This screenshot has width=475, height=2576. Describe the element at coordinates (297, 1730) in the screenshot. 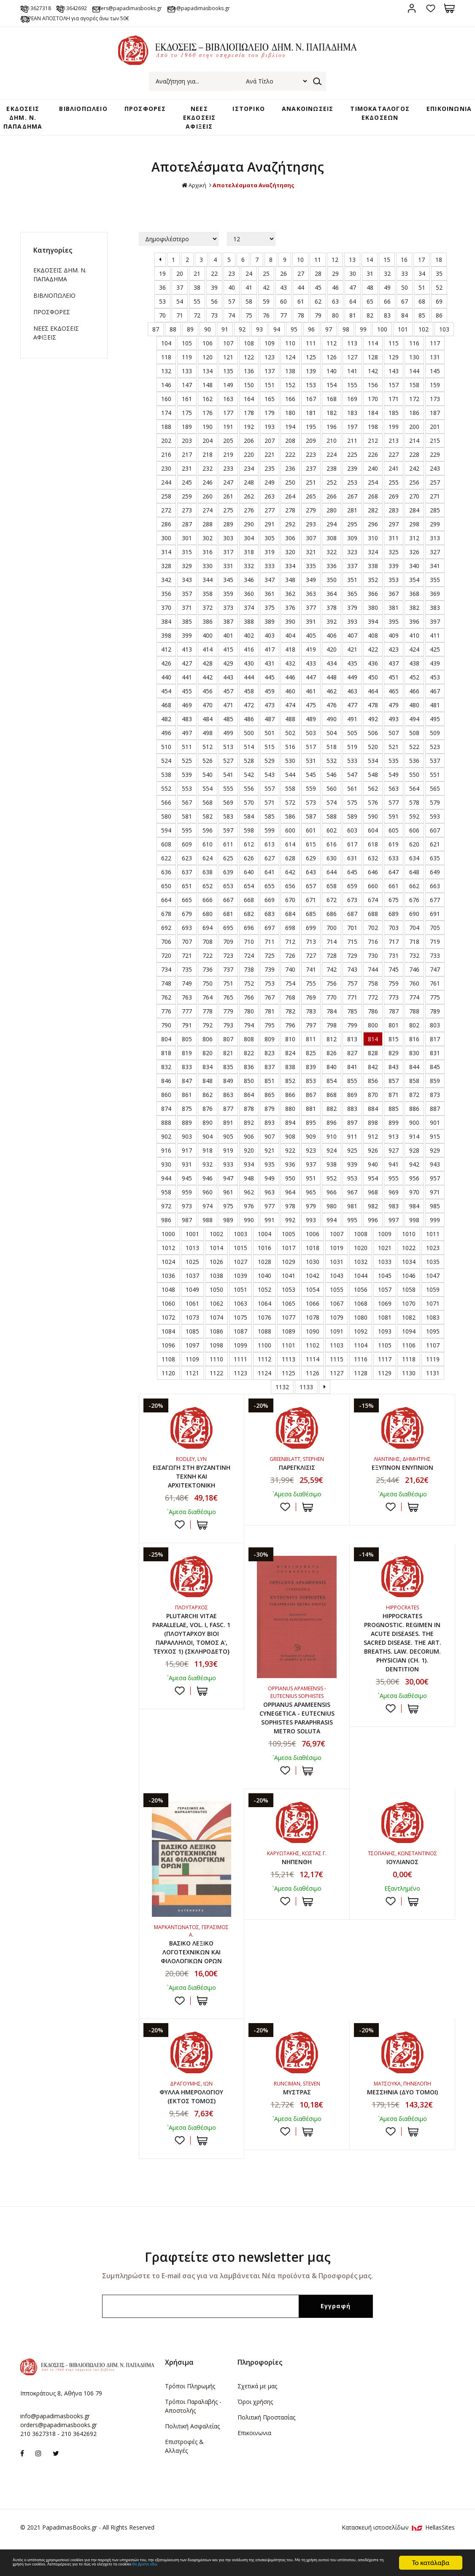

I see `OPPIANUS APAMEENSIS CYNEGETICA - EUTECNIUS SOPHISTES PARAPHRASIS METRO SOLUTA` at that location.